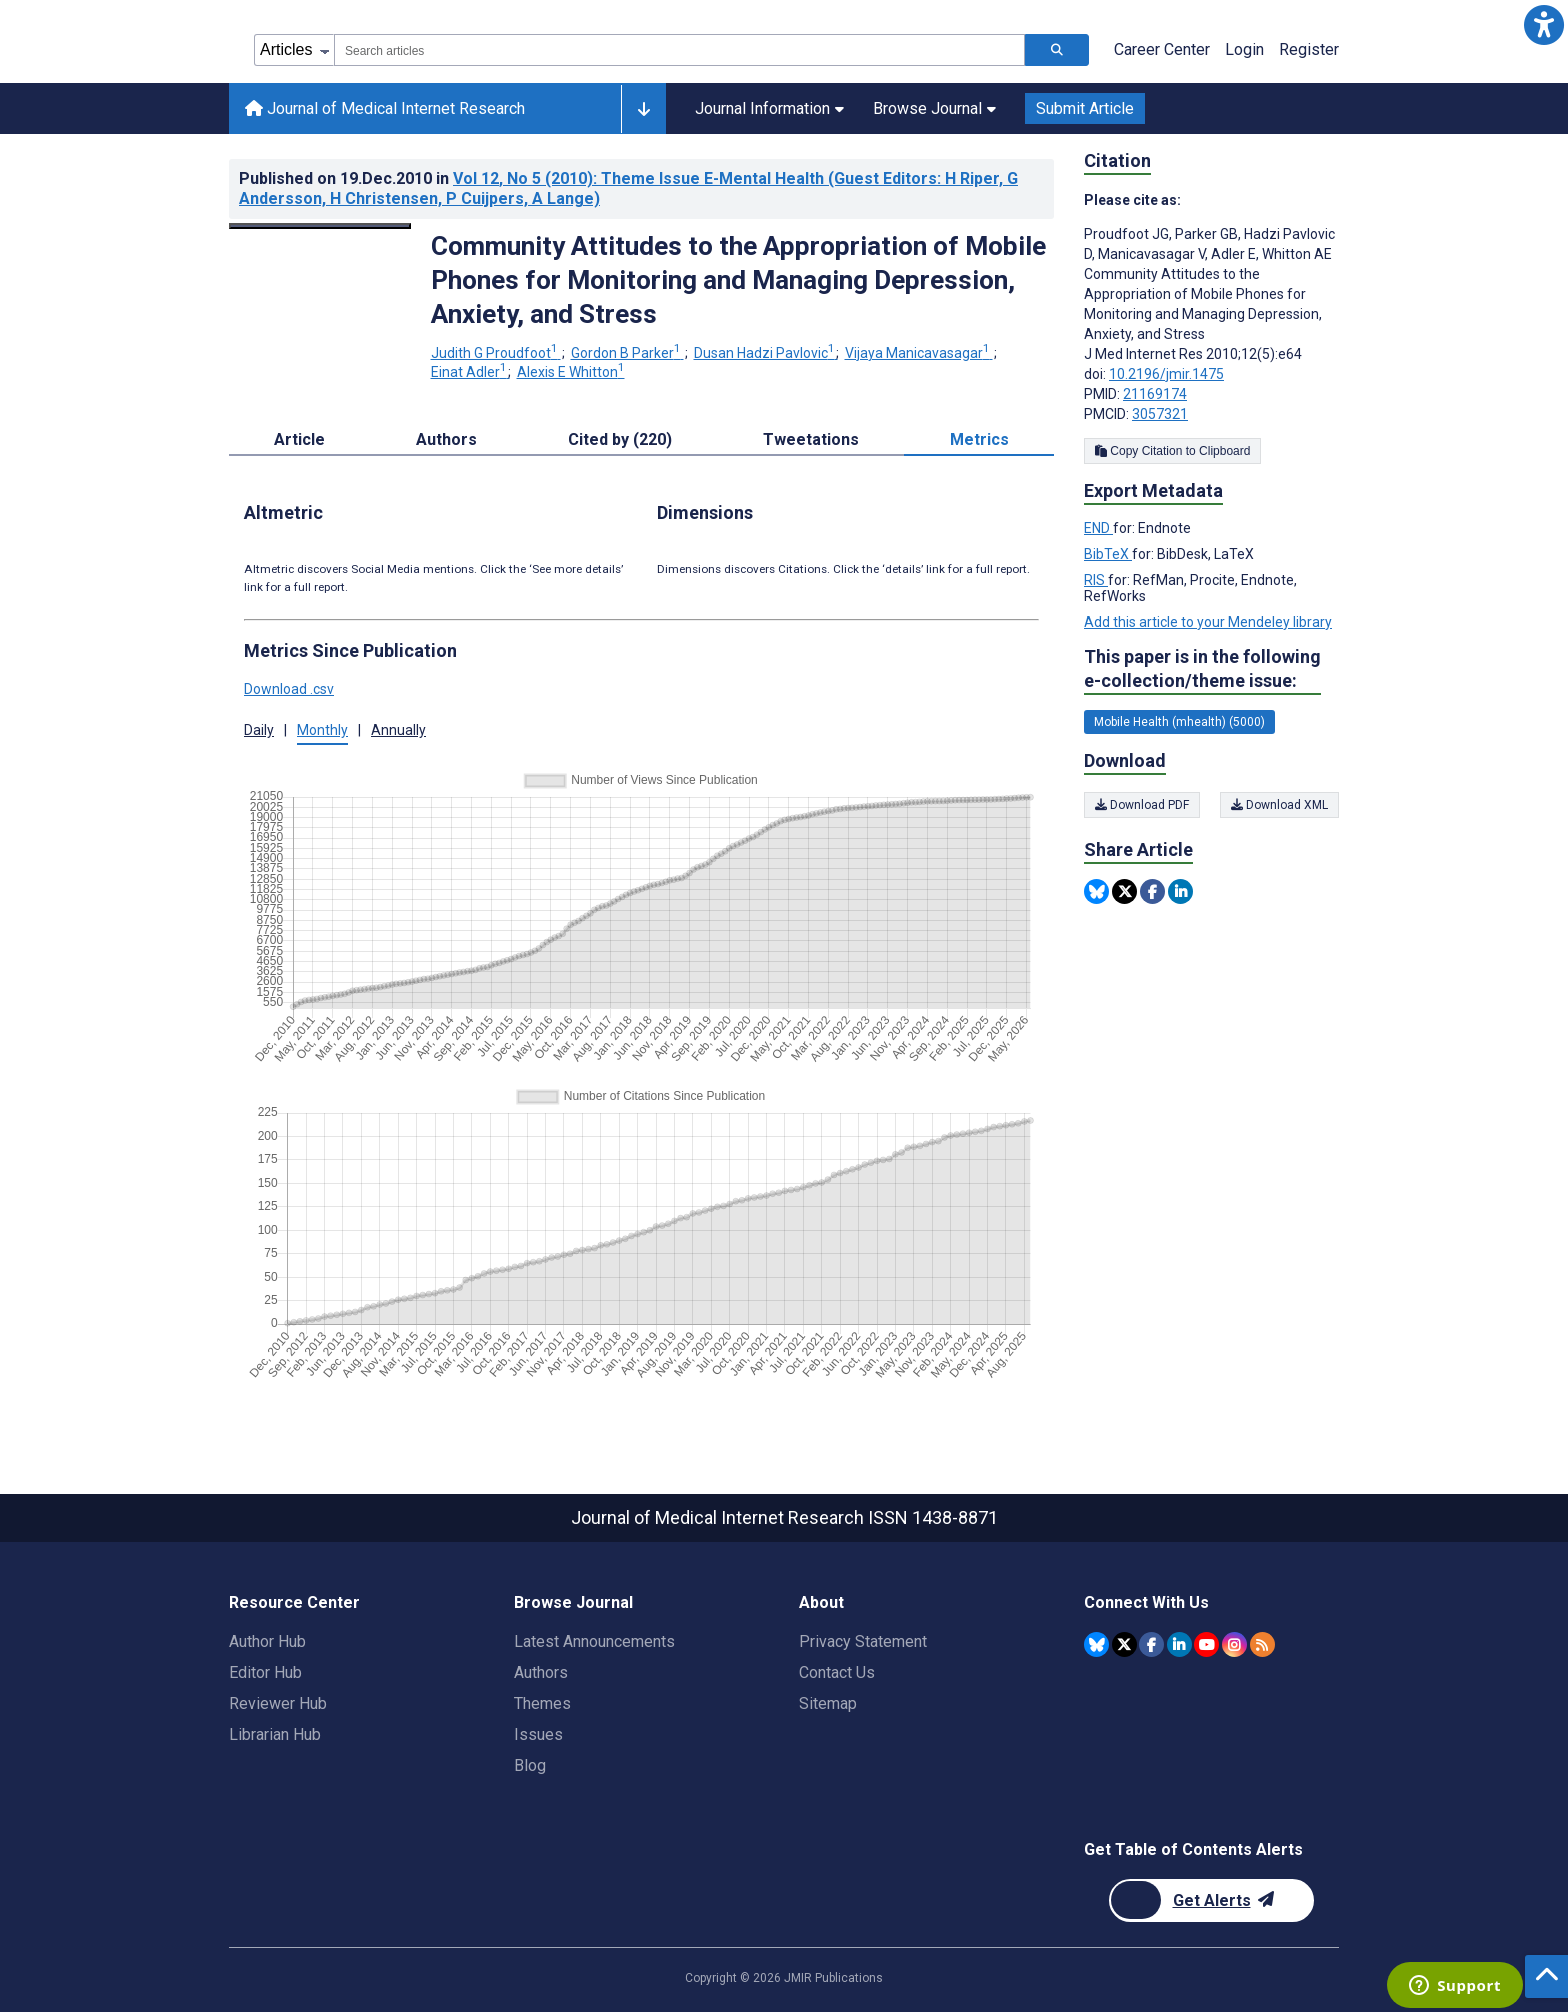  I want to click on Gordon B Parker [Gordon B Parker. Search more articles by this author.], so click(627, 353).